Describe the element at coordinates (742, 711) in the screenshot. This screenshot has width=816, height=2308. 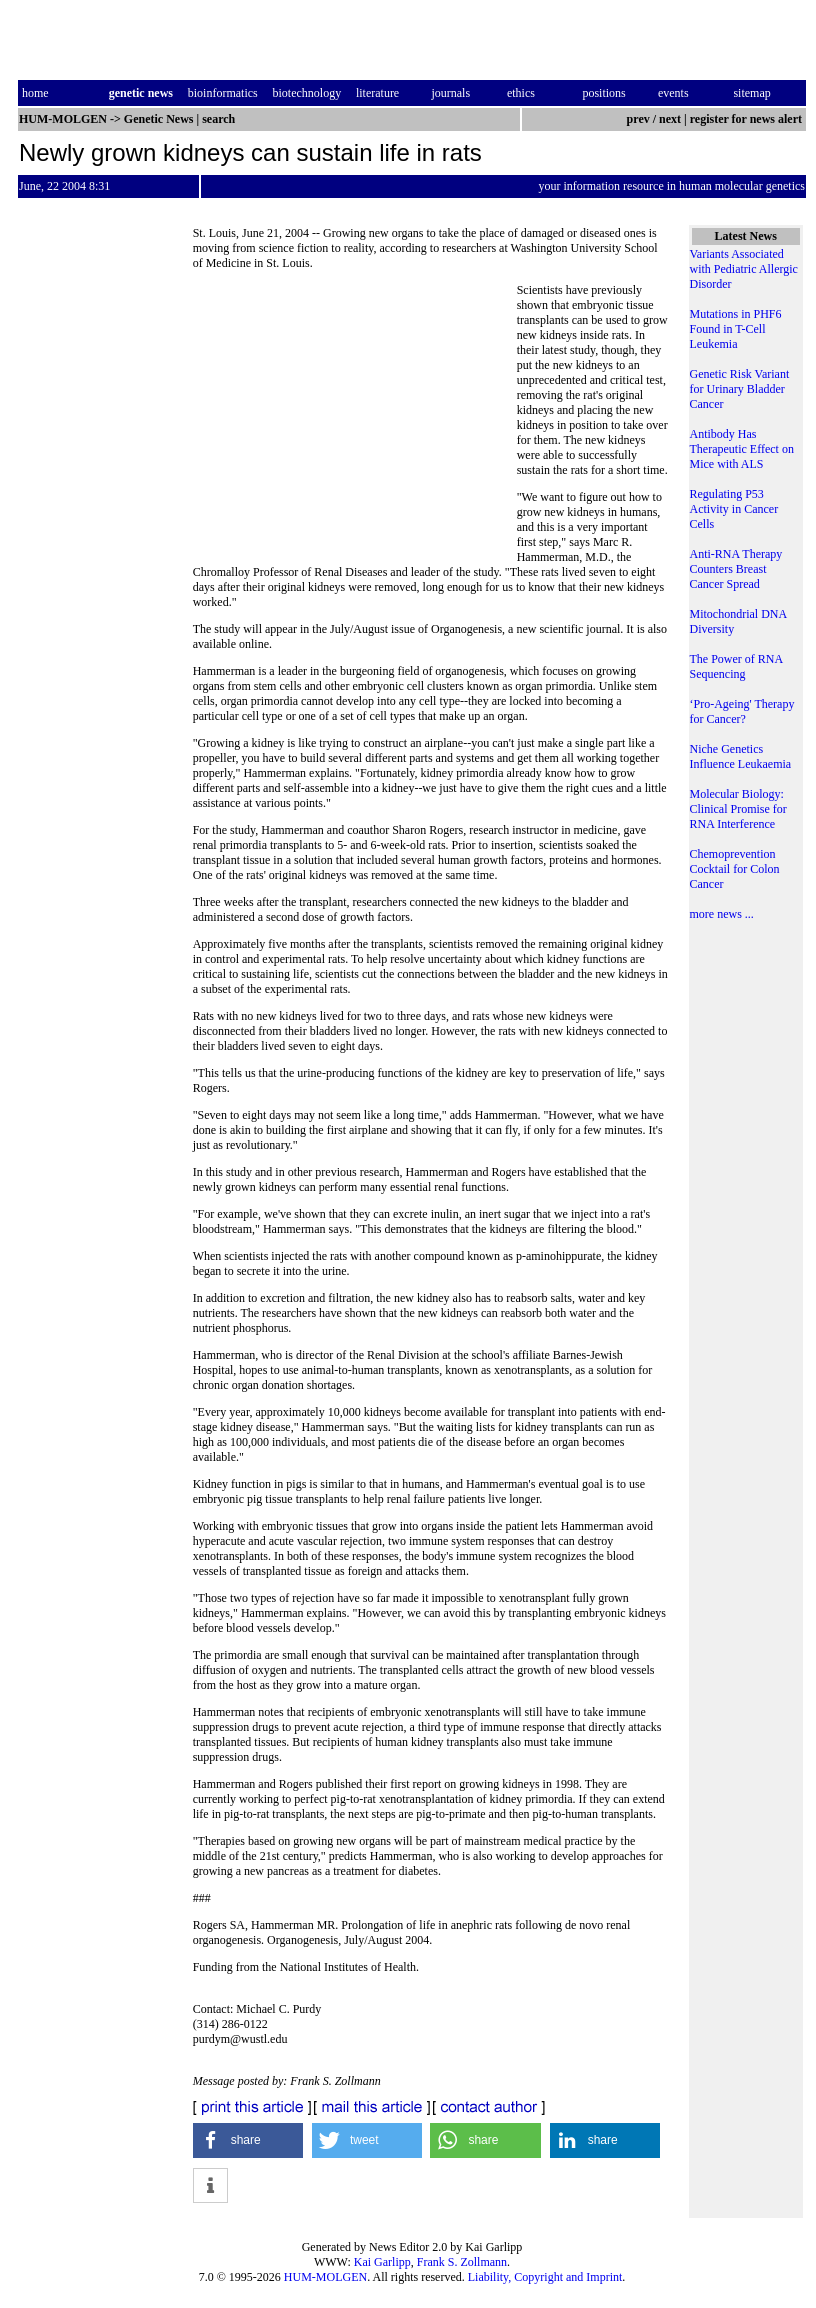
I see `‘Pro-Ageing' Therapy for Cancer?` at that location.